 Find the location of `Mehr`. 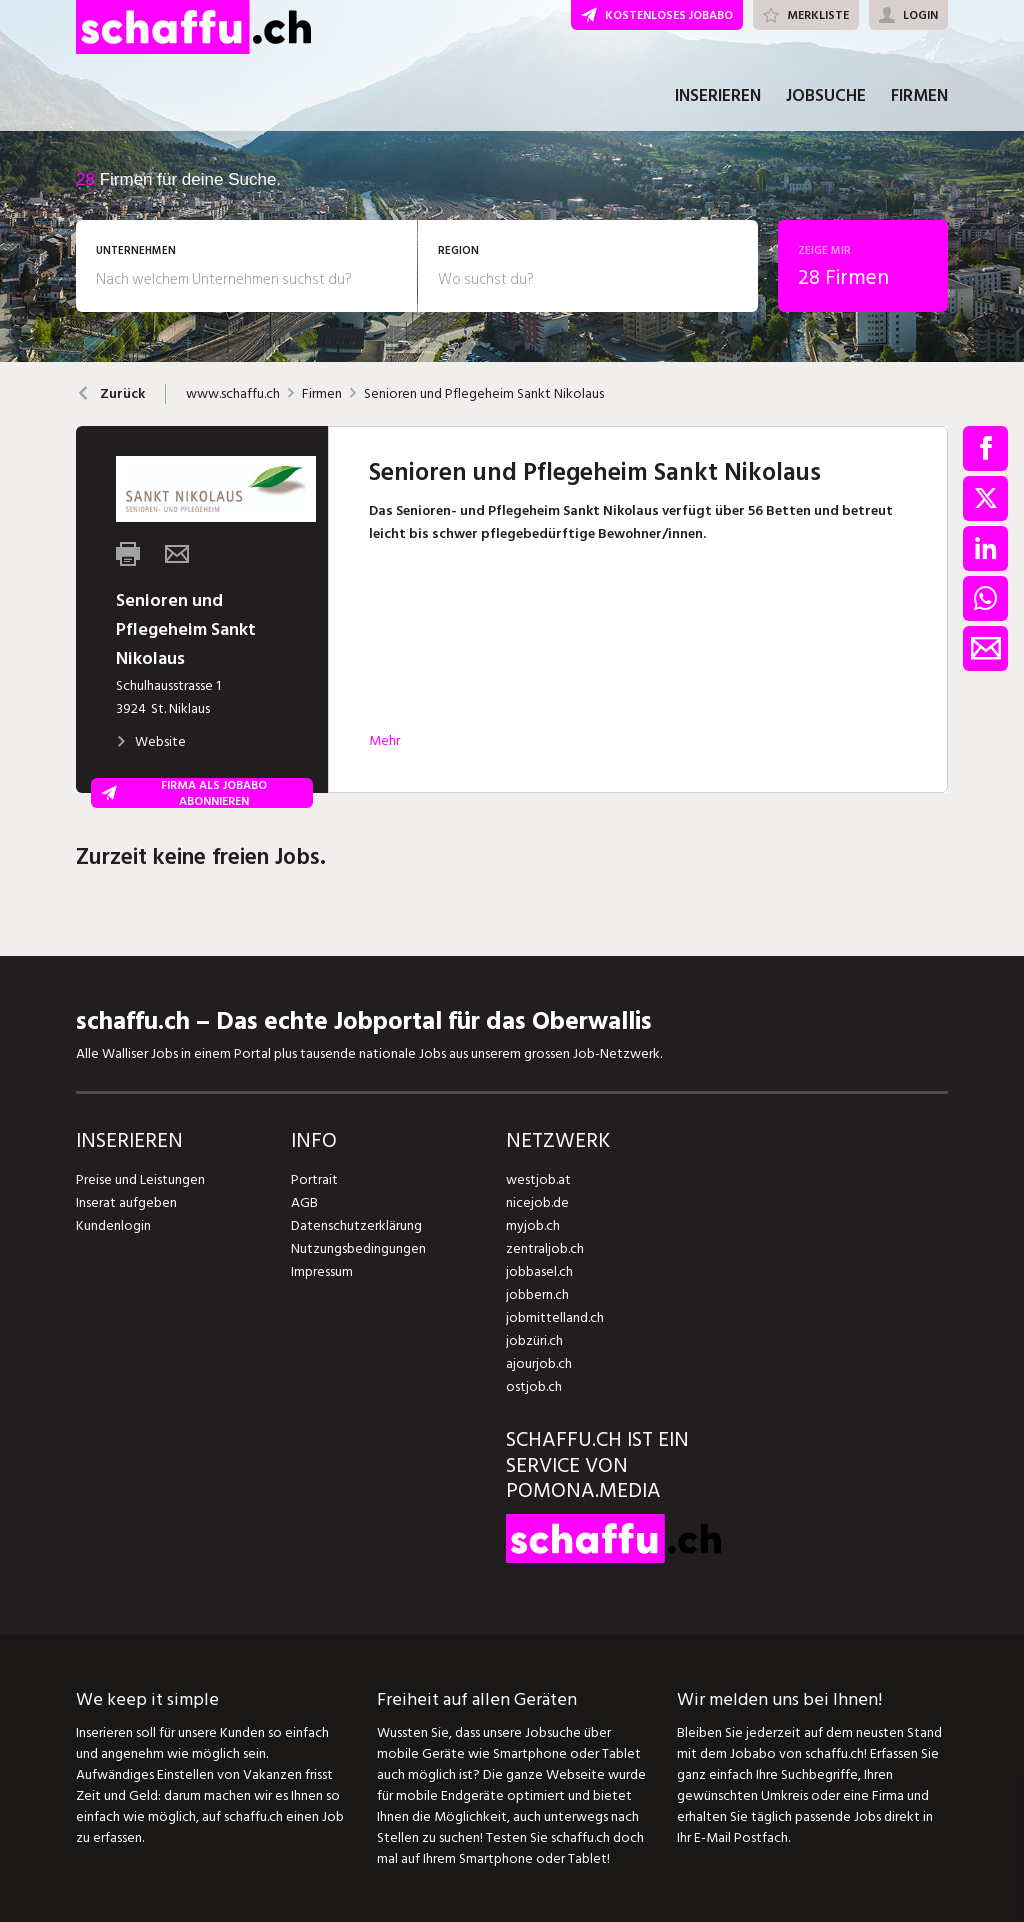

Mehr is located at coordinates (384, 740).